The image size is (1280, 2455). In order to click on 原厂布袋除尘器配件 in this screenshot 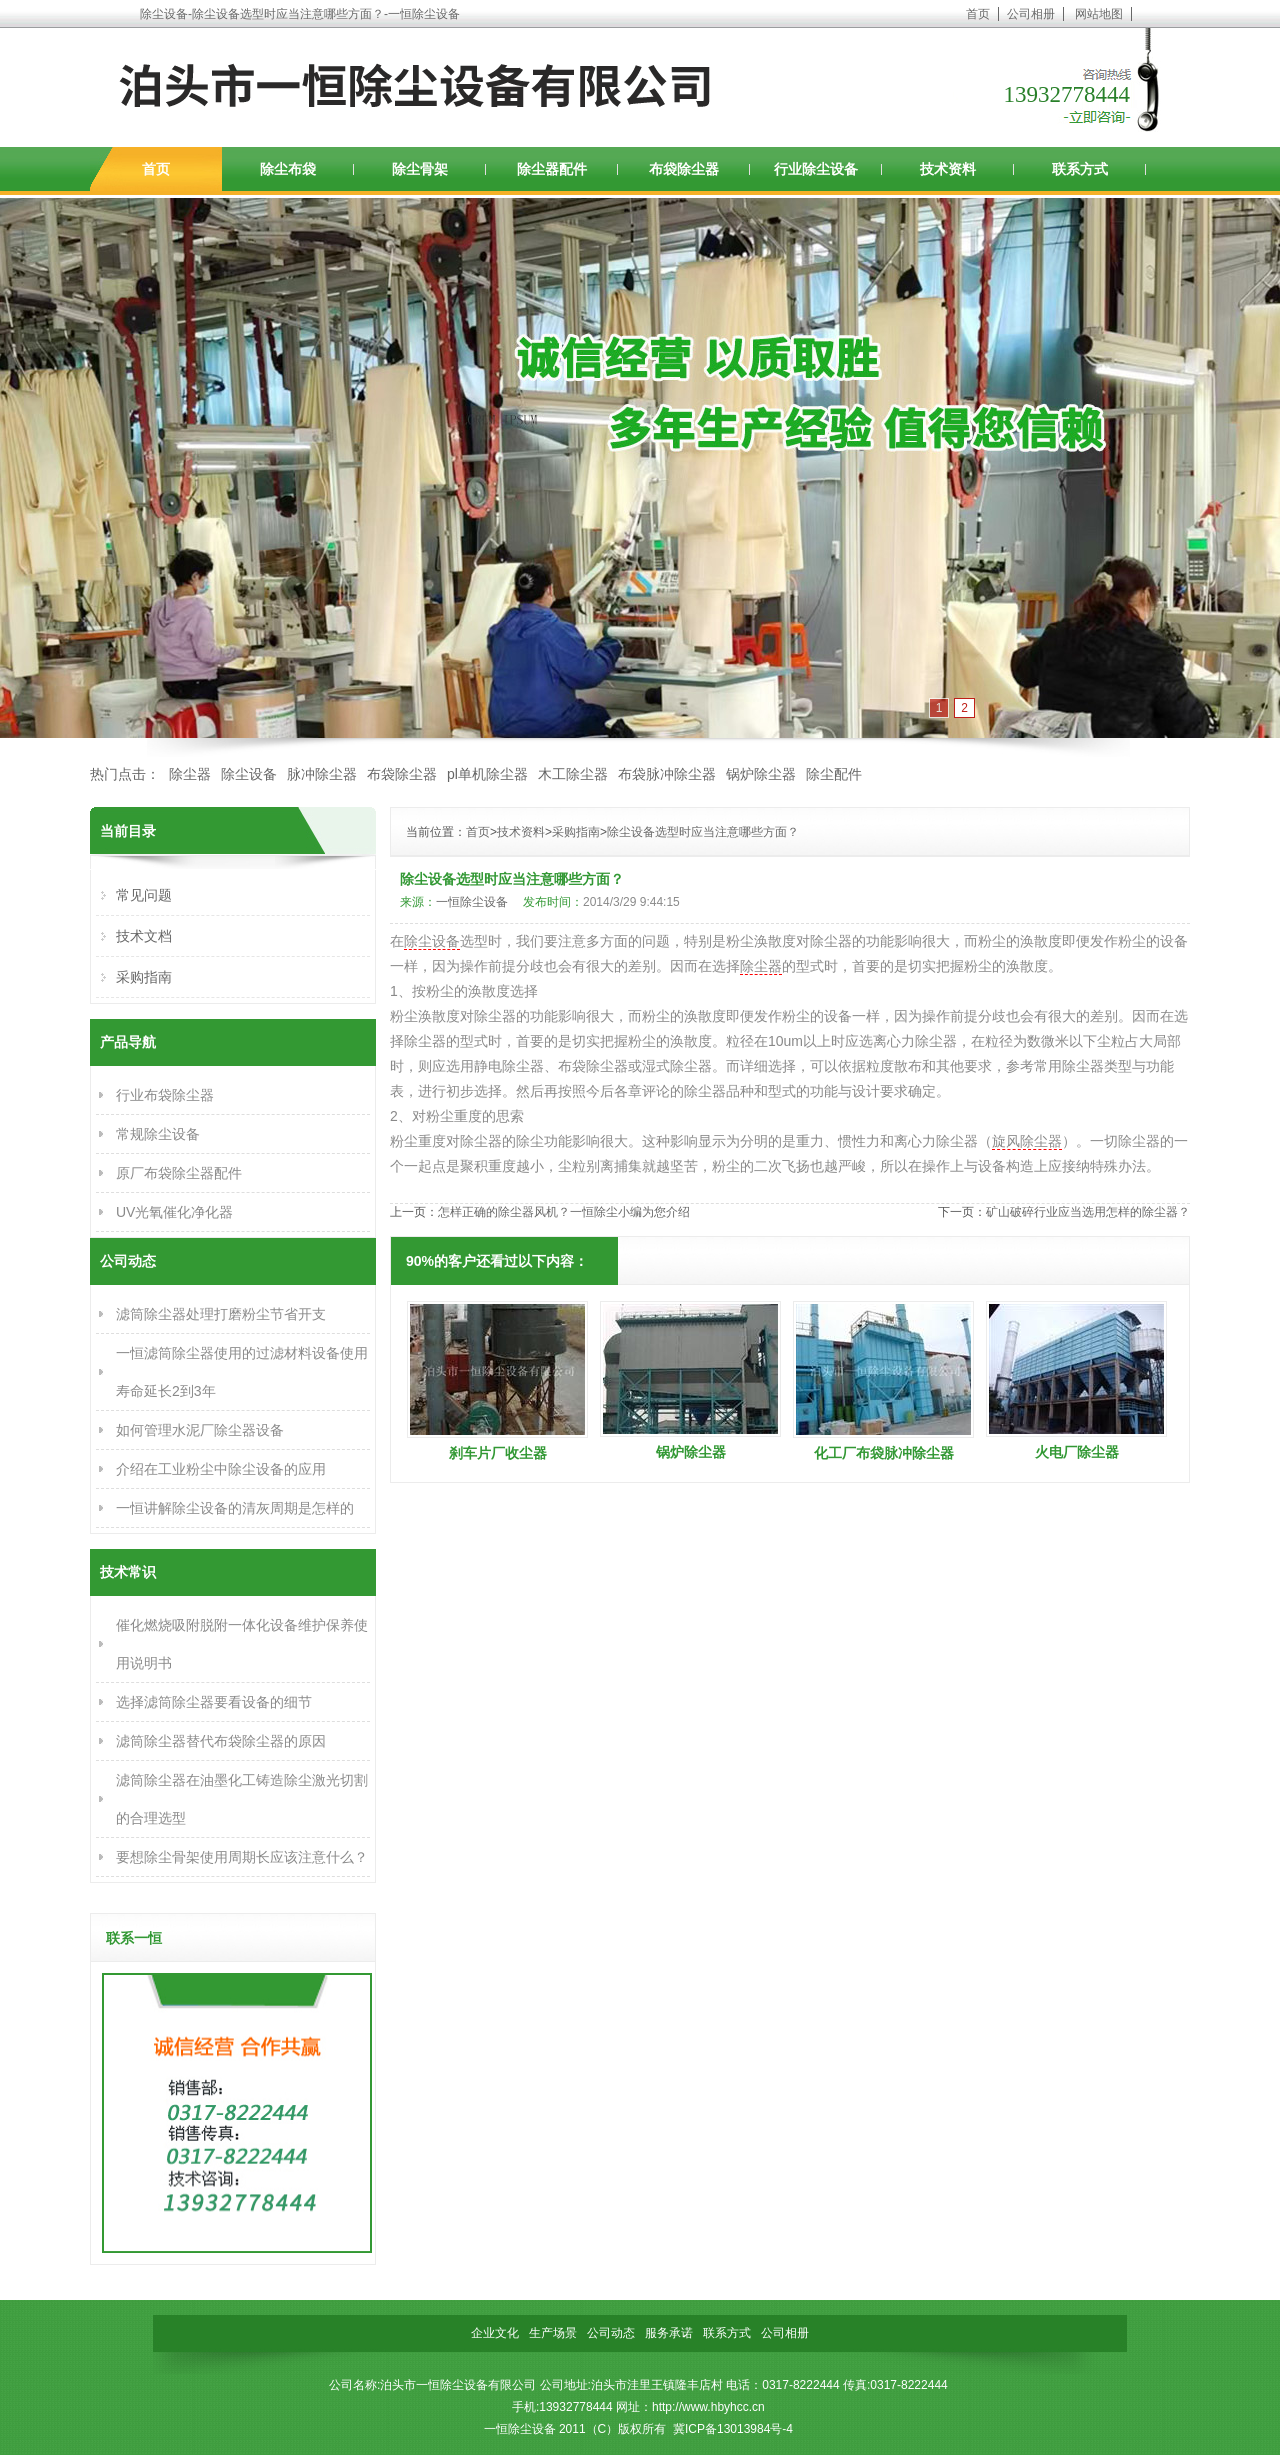, I will do `click(179, 1173)`.